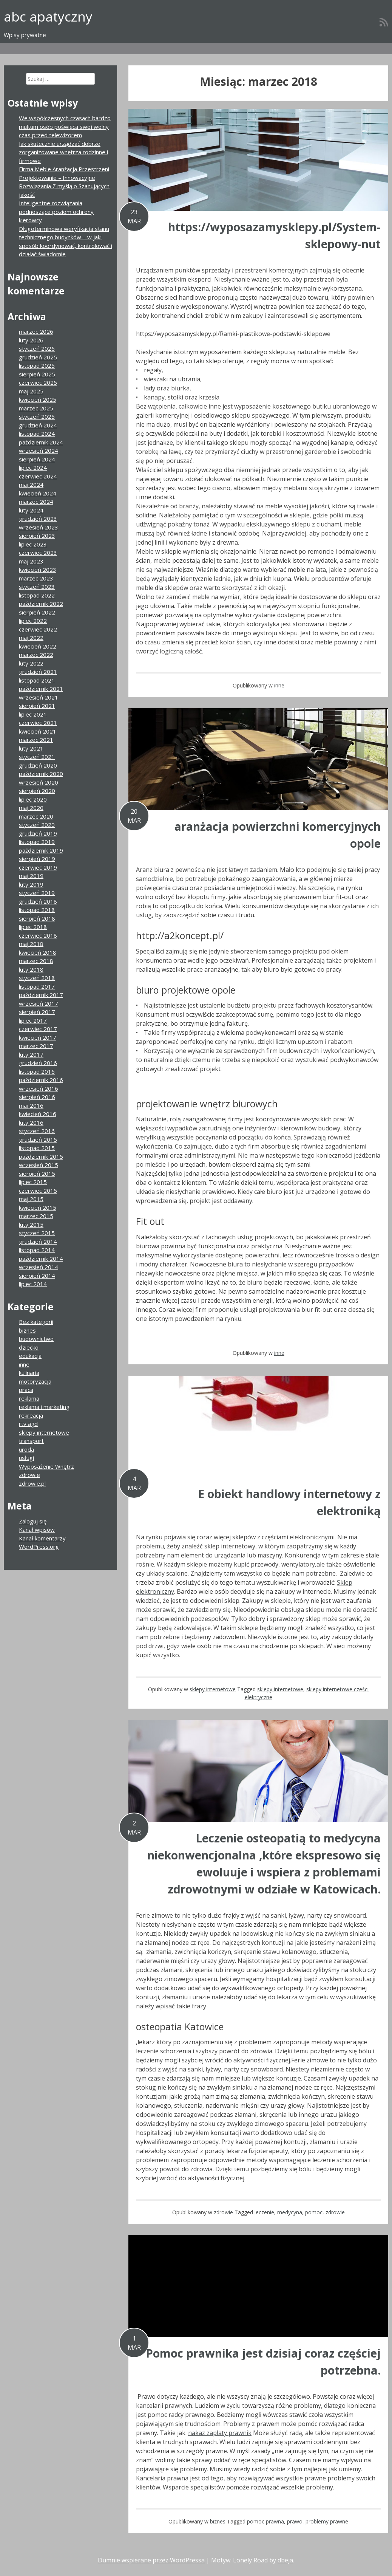  Describe the element at coordinates (38, 901) in the screenshot. I see `grudzień 2018` at that location.